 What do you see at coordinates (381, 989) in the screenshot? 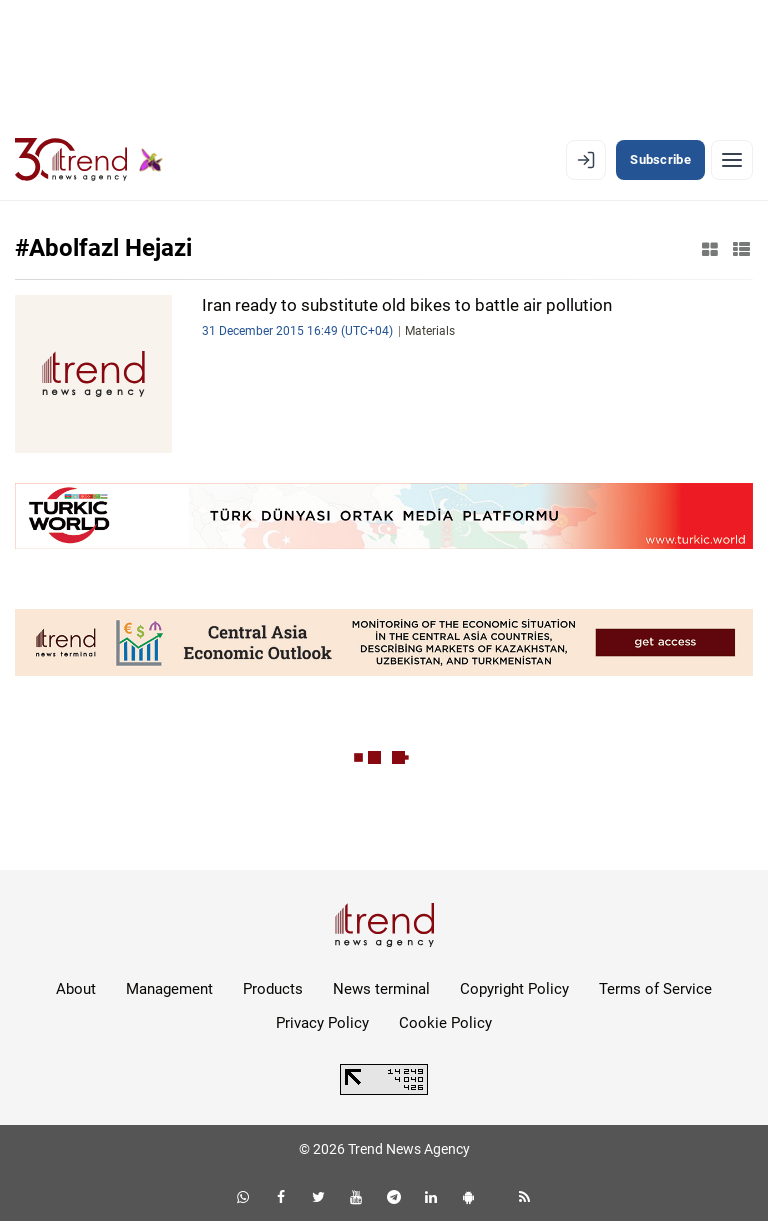
I see `News terminal` at bounding box center [381, 989].